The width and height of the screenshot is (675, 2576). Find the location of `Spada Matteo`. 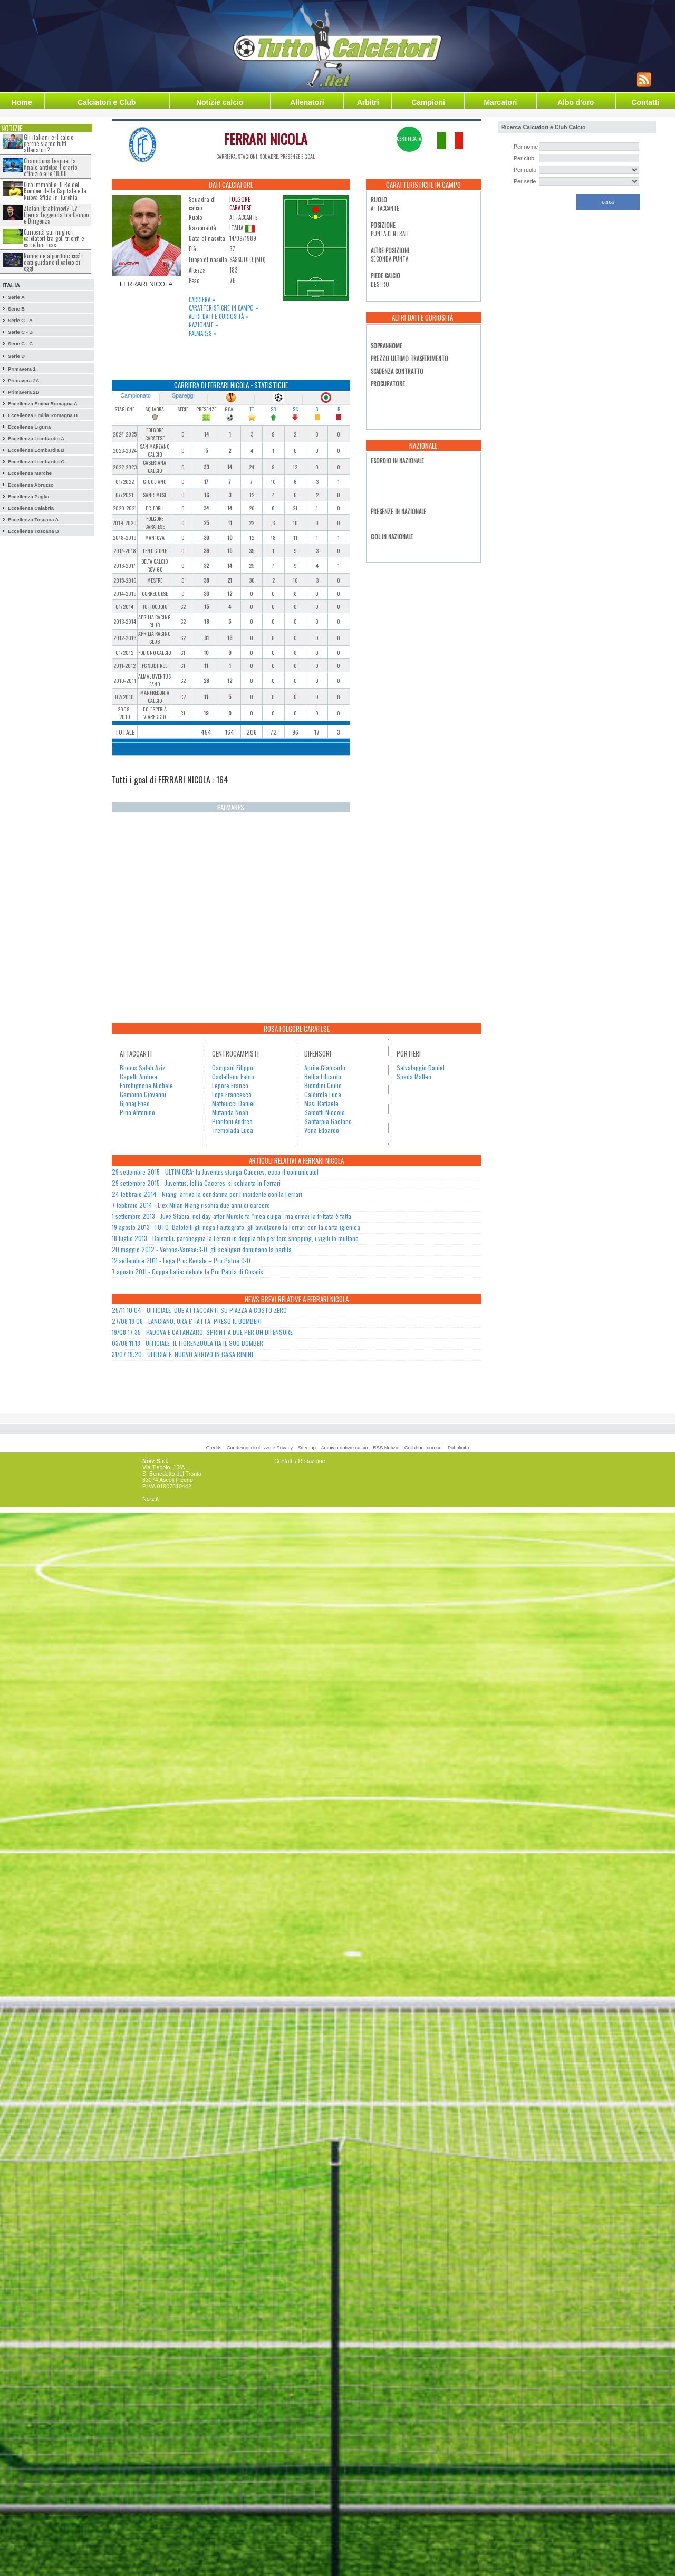

Spada Matteo is located at coordinates (414, 1076).